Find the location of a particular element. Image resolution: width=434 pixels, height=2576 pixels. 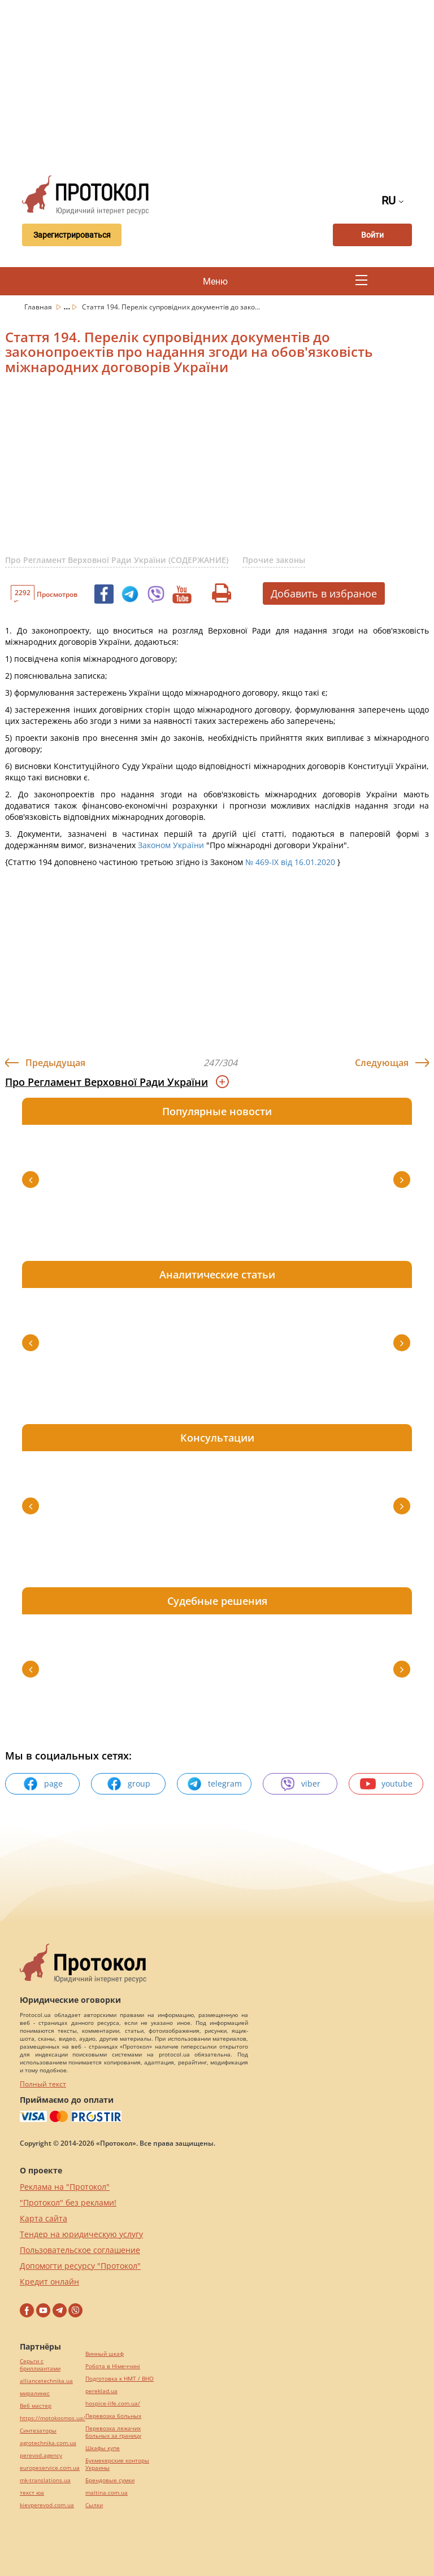

Предыдущая is located at coordinates (55, 1062).